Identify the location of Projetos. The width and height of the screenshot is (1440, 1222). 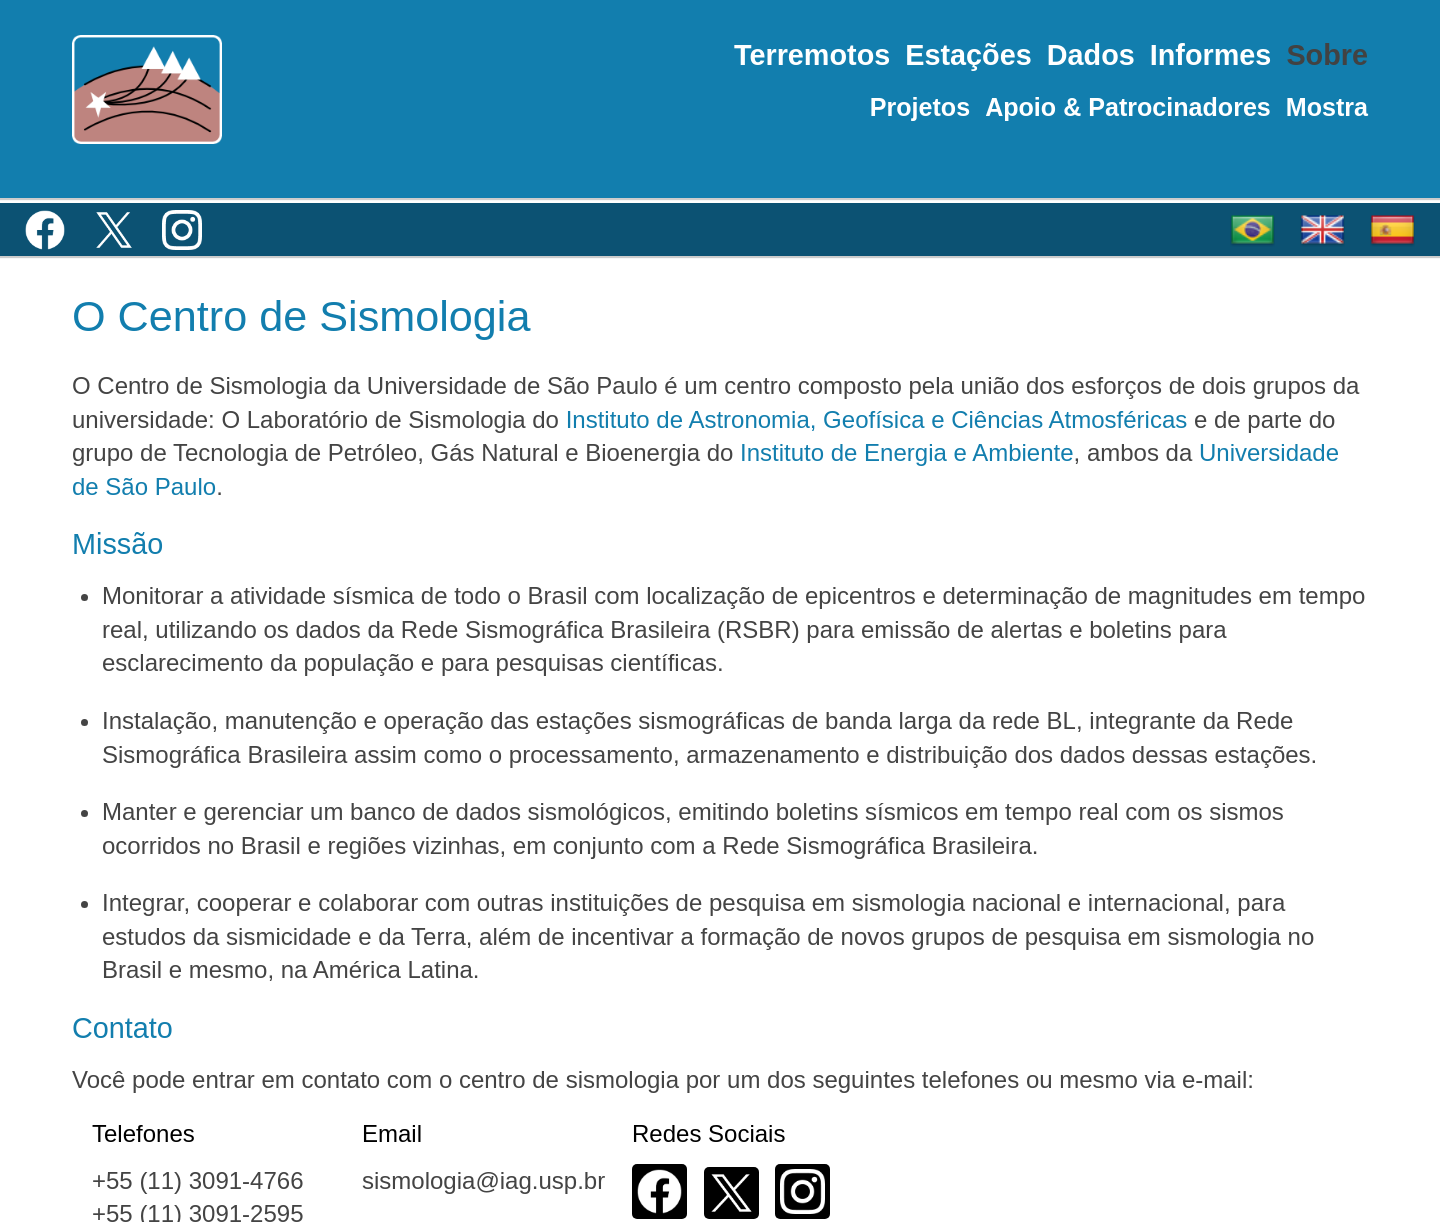
(920, 107).